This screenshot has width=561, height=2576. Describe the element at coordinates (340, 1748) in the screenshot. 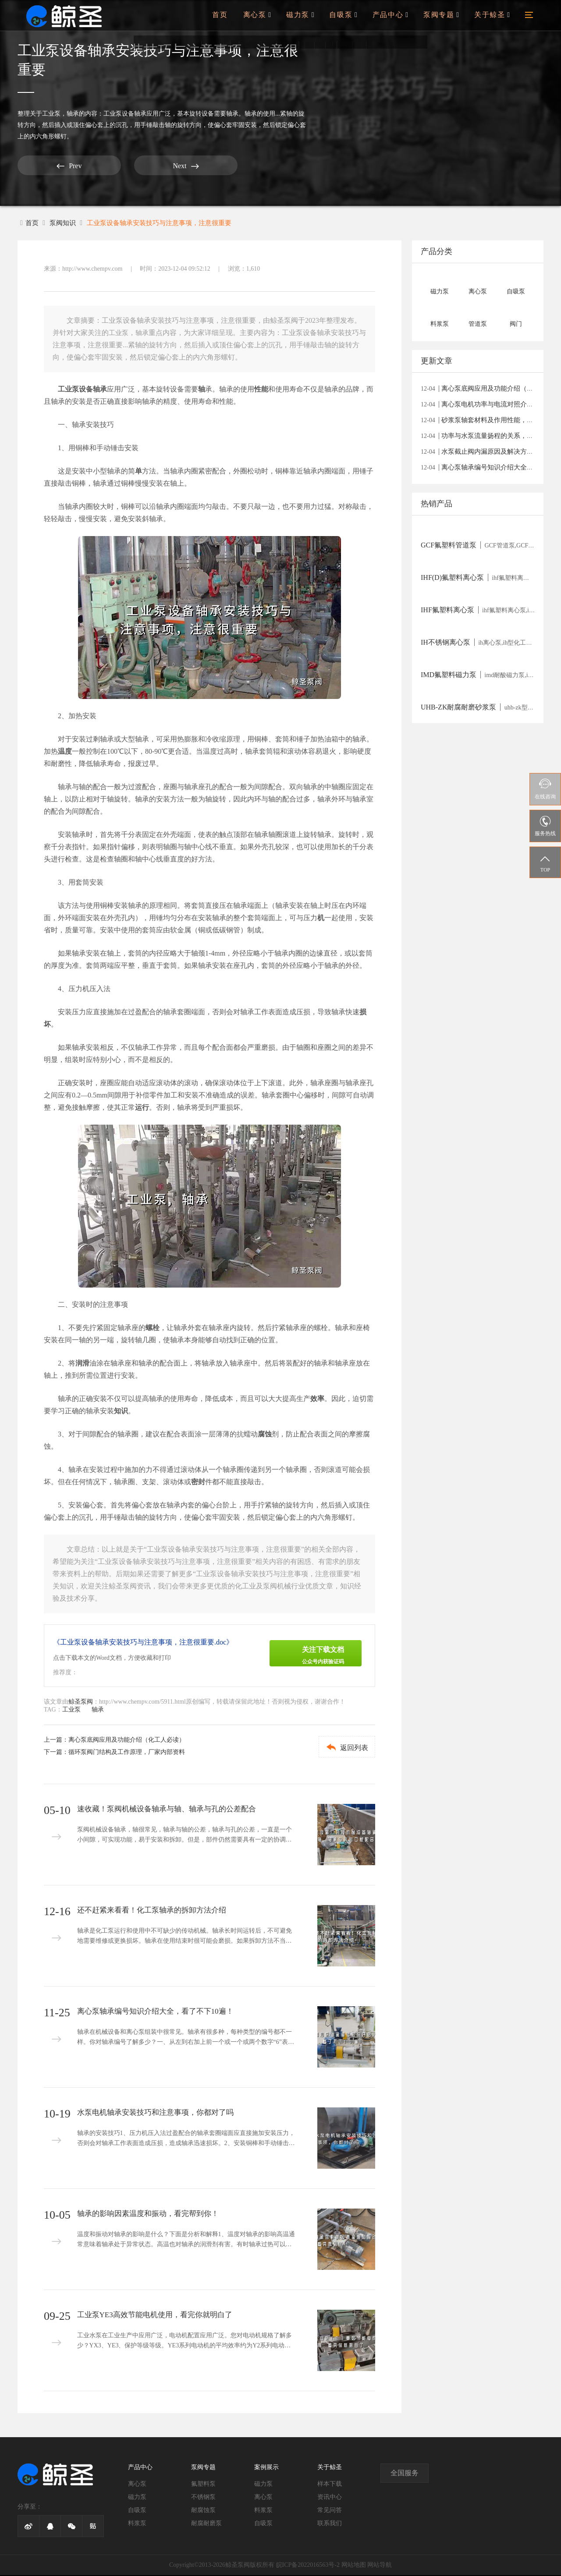

I see `返回列表` at that location.